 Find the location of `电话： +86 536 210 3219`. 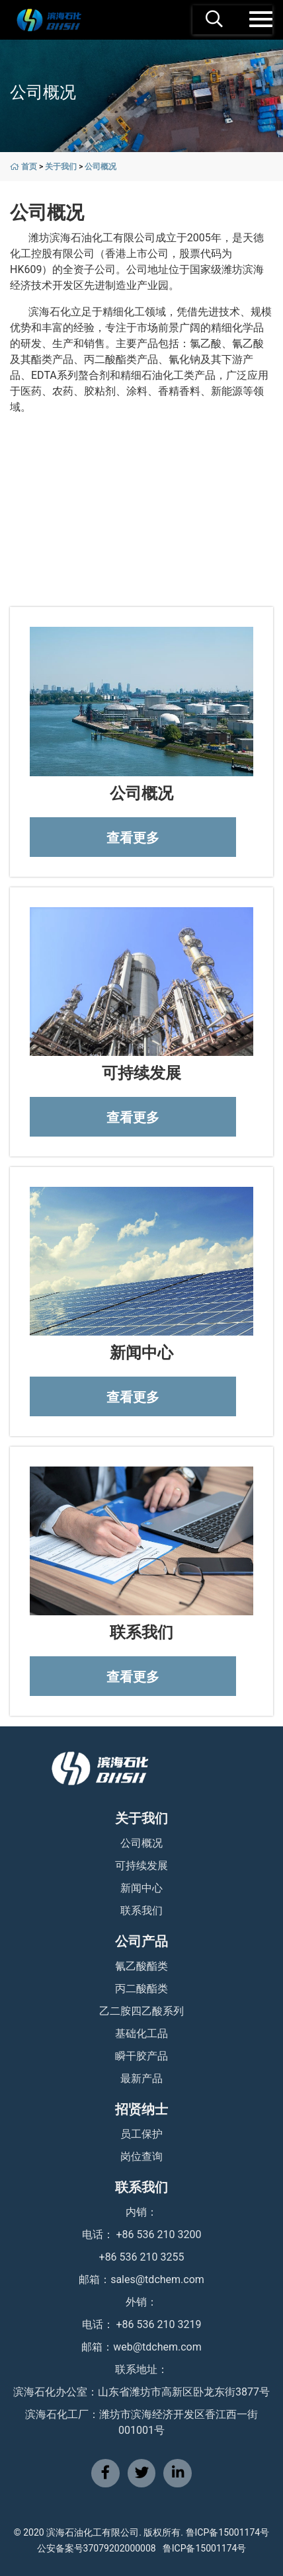

电话： +86 536 210 3219 is located at coordinates (142, 2324).